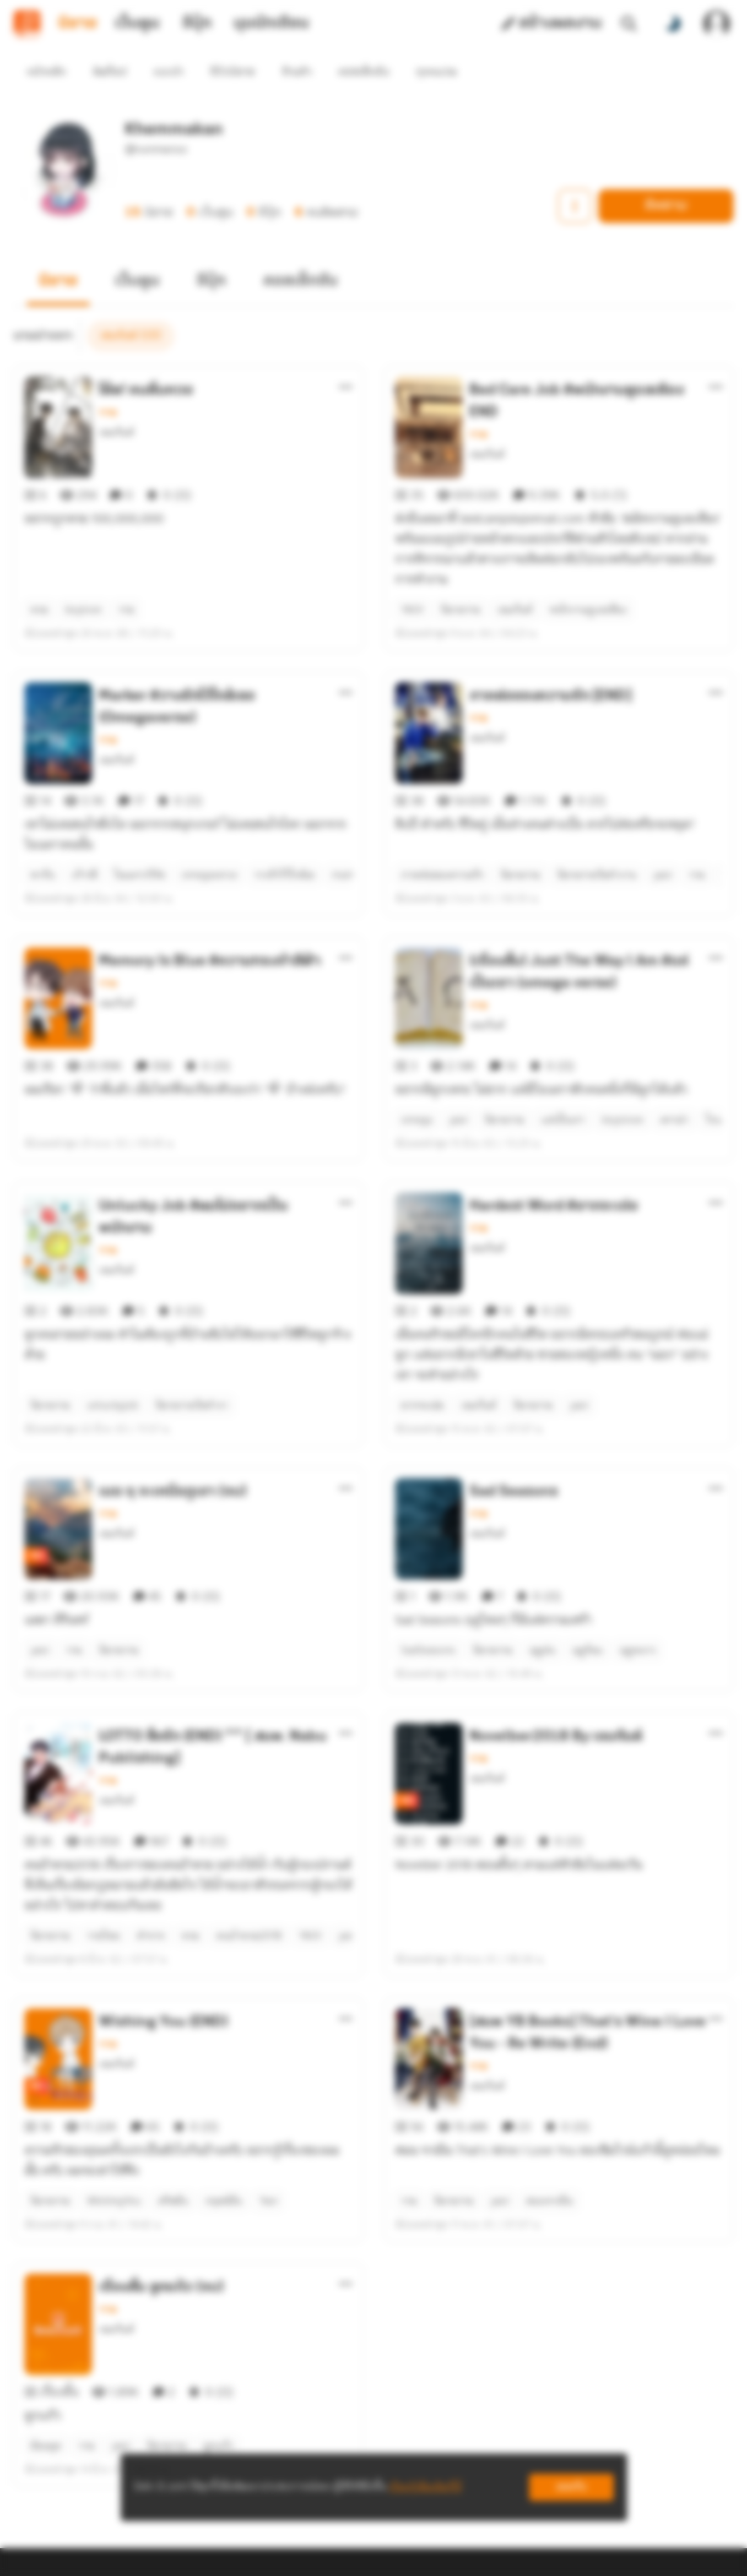 This screenshot has width=747, height=2576. I want to click on อีบุ๊ก [tab], so click(197, 23).